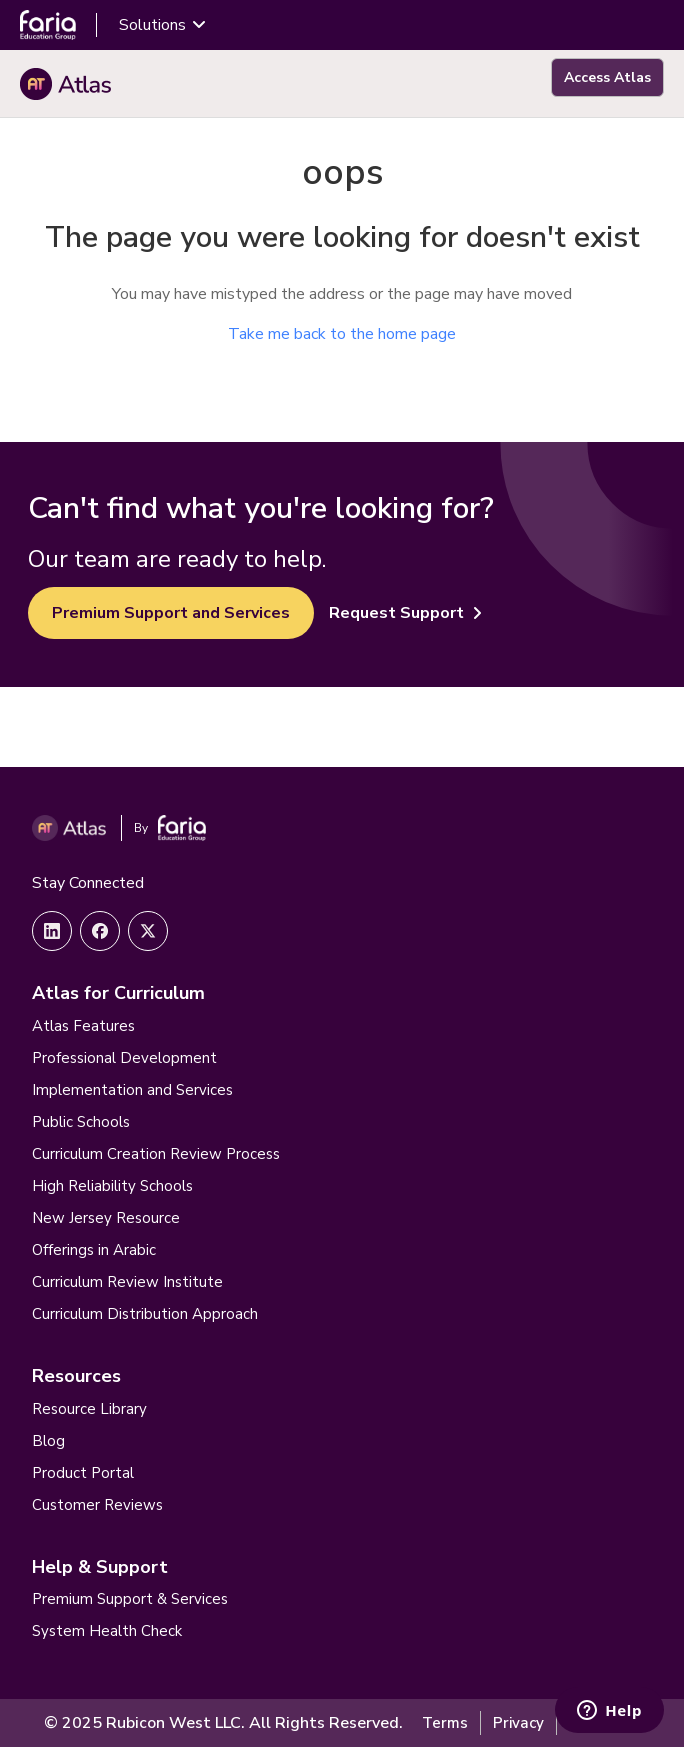  I want to click on Blog, so click(48, 1441).